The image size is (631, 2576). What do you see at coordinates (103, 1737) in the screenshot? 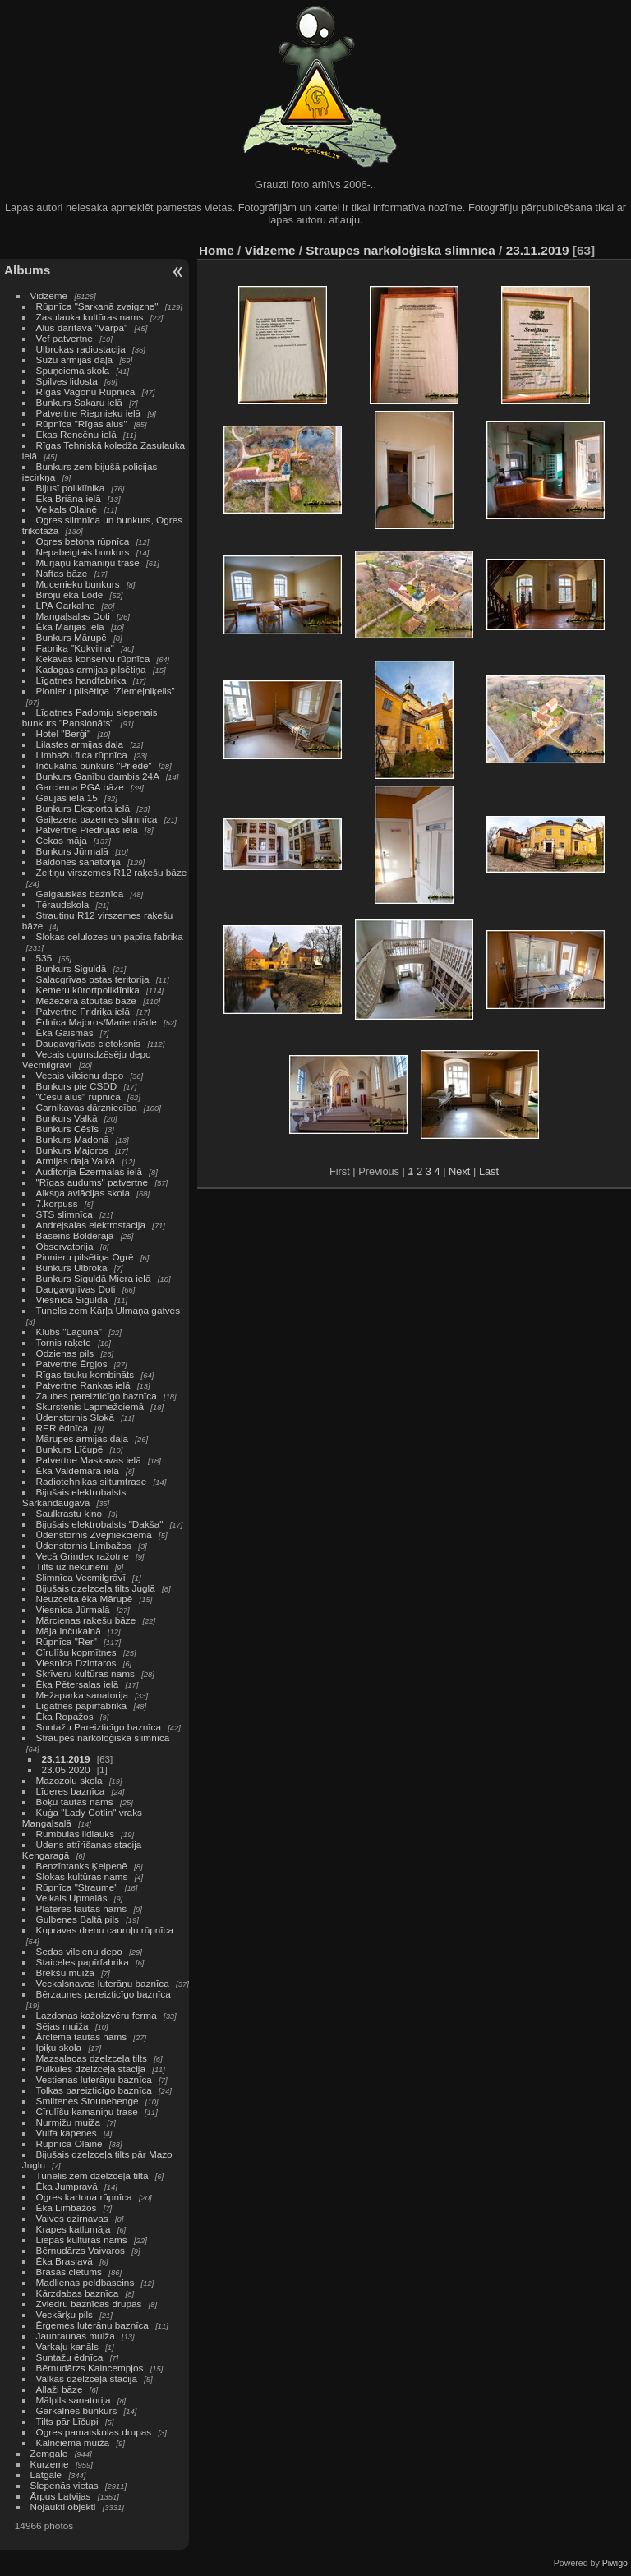
I see `Straupes narkoloģiskā slimnīca` at bounding box center [103, 1737].